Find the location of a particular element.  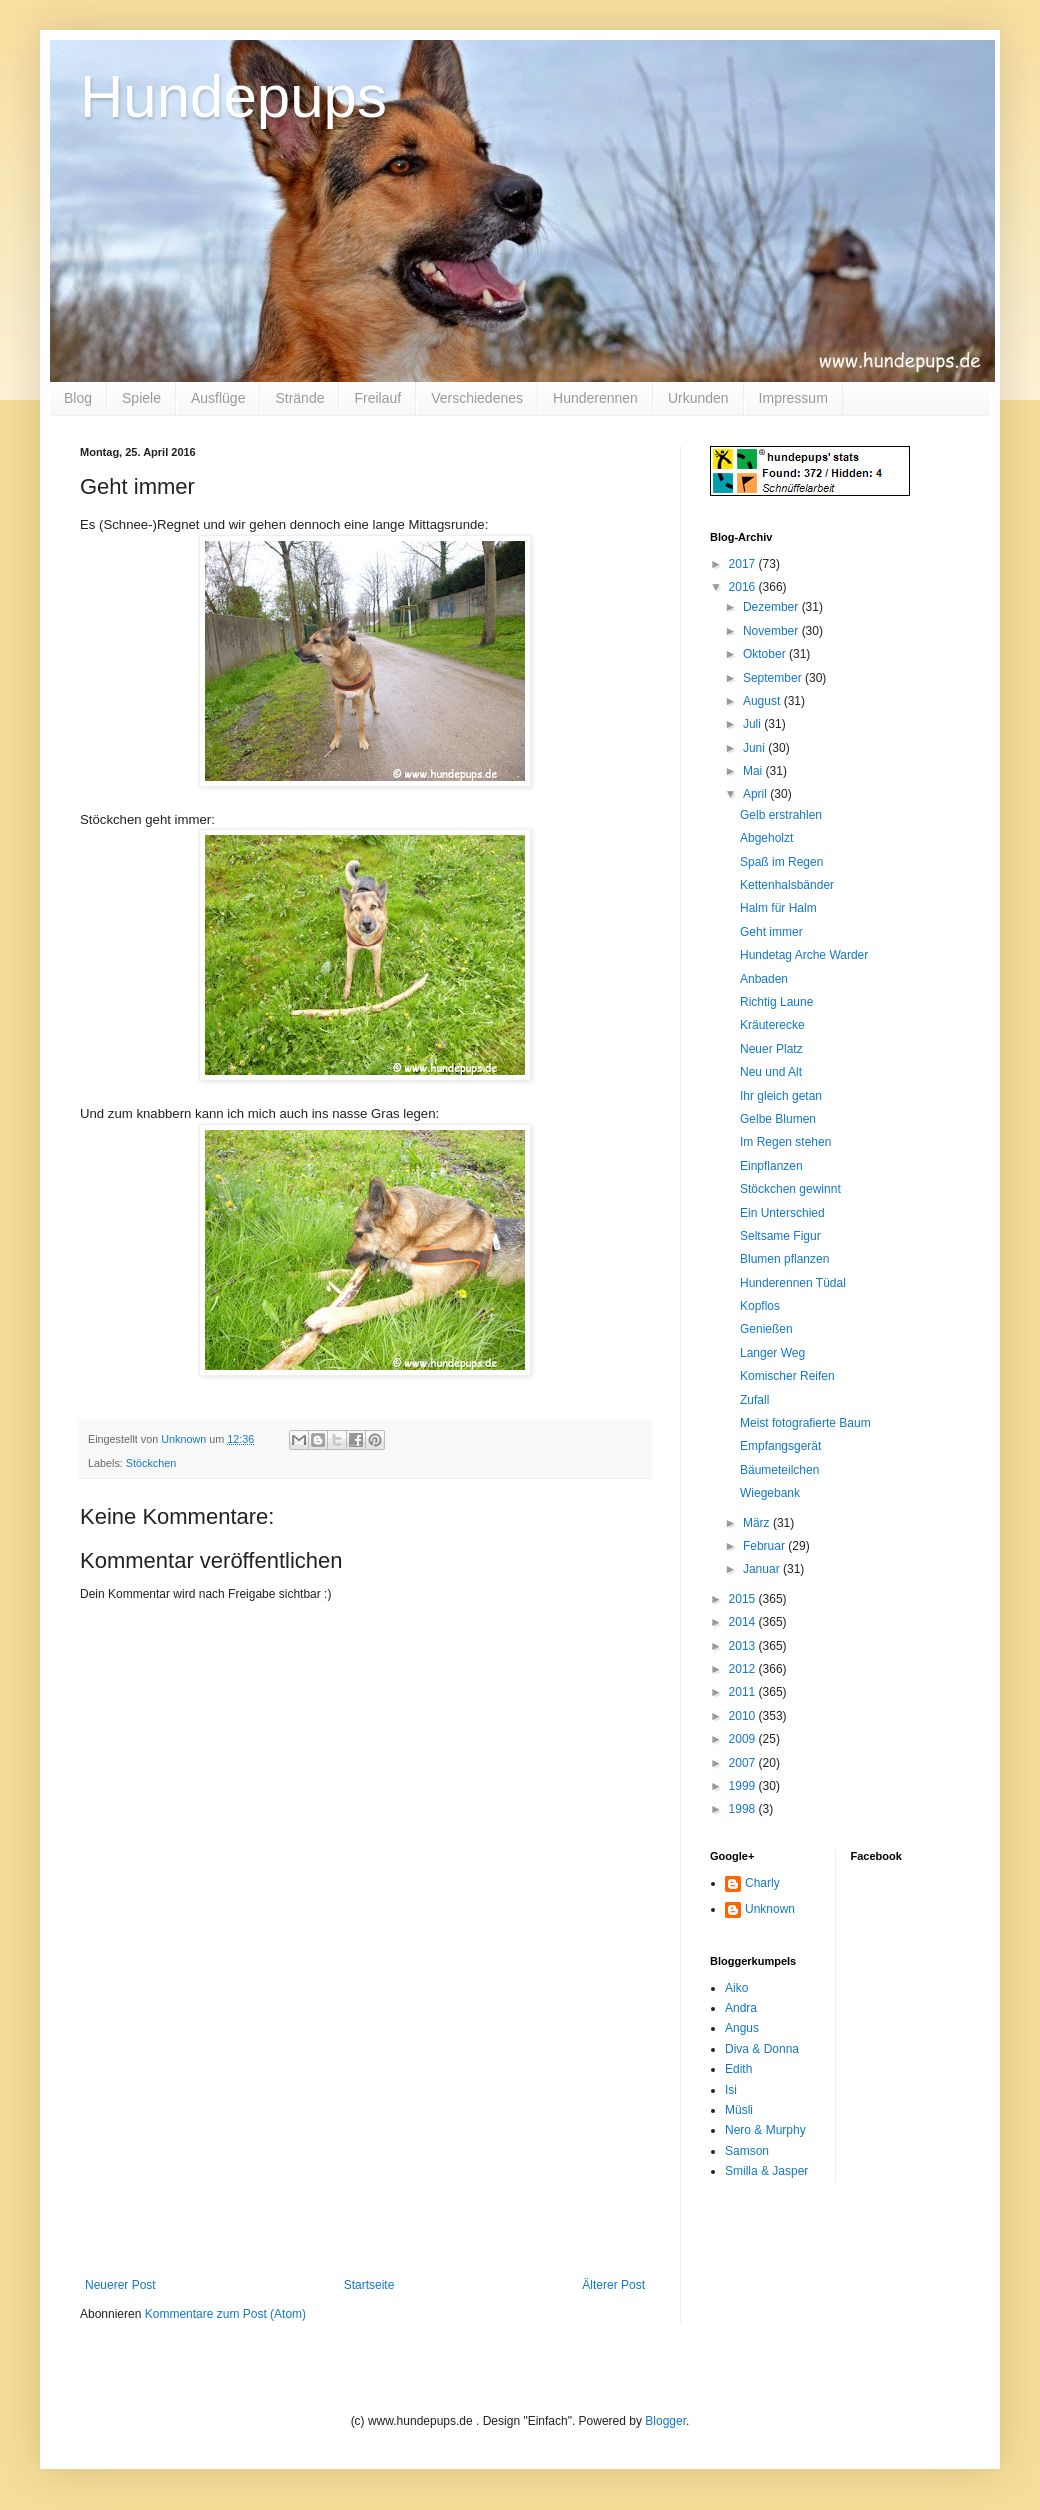

1998 is located at coordinates (744, 1809).